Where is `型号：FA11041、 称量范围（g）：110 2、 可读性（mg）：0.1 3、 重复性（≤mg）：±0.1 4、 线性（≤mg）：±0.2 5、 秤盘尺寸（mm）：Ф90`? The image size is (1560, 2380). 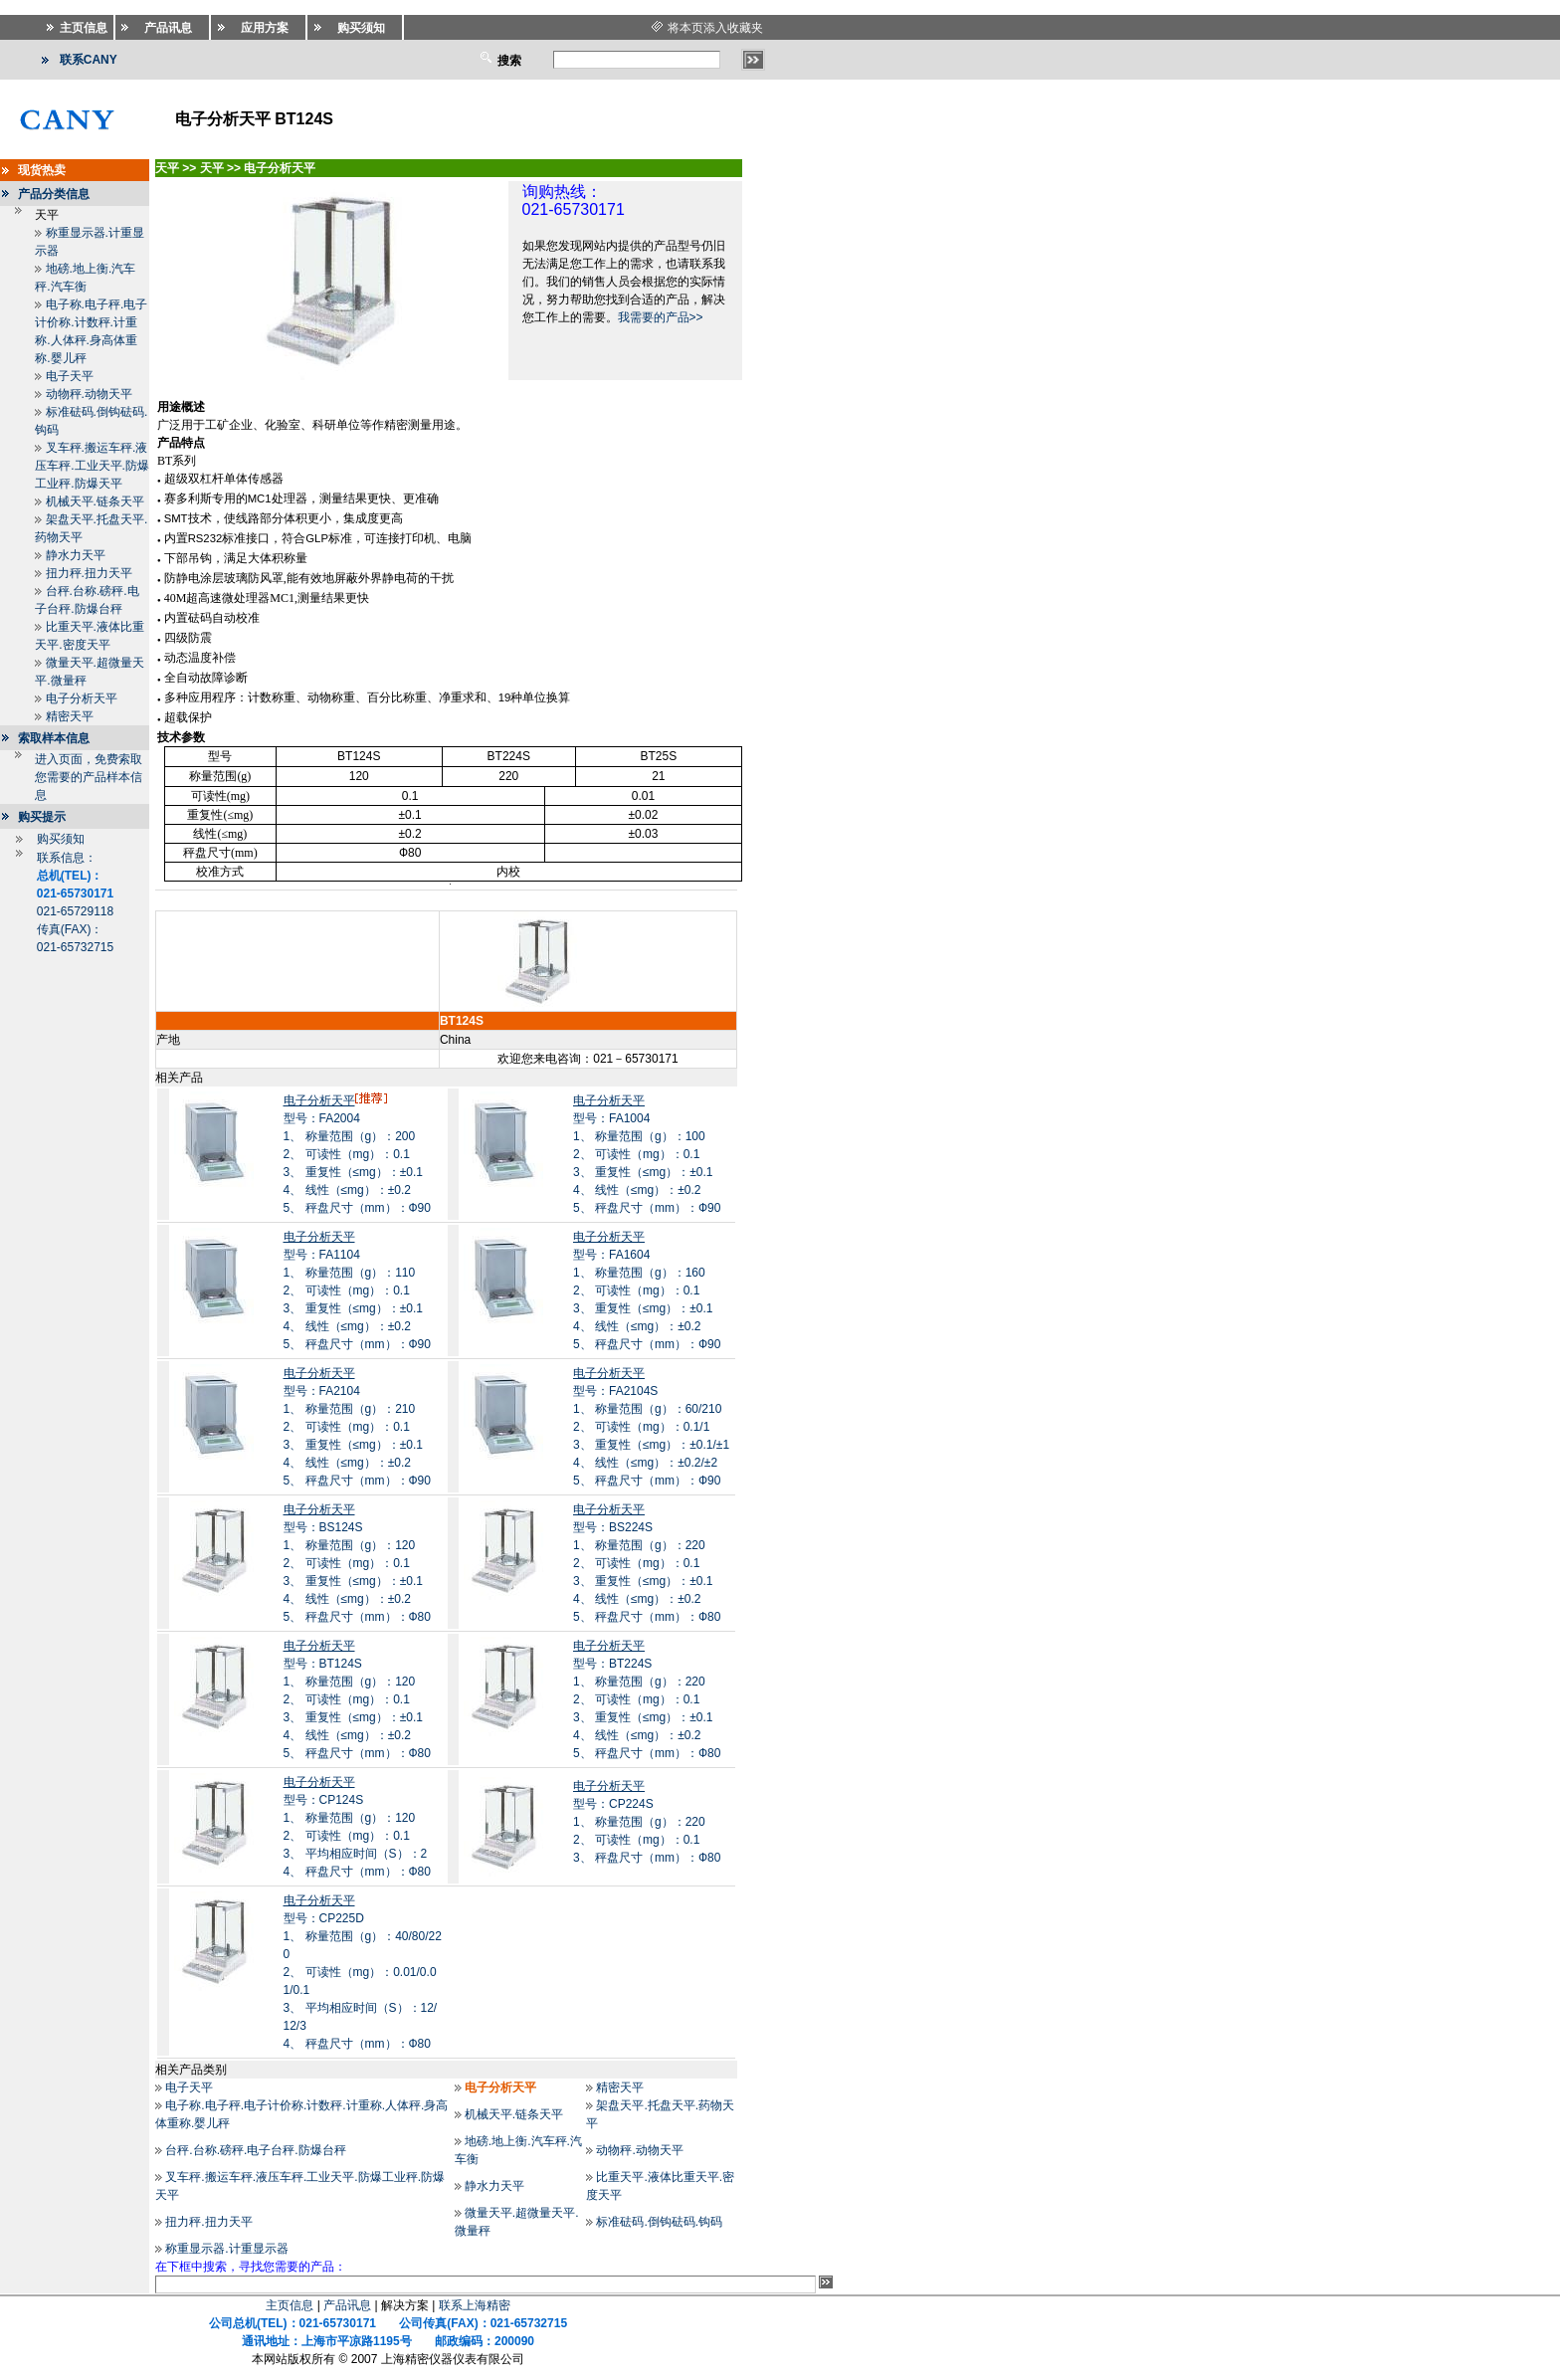
型号：FA11041、 称量范围（g）：110 2、 可读性（mg）：0.1 3、 重复性（≤mg）：±0.1 4、 线性（≤mg）：±0.2 5、 秤盘尺寸（mm）：Ф90 is located at coordinates (357, 1290).